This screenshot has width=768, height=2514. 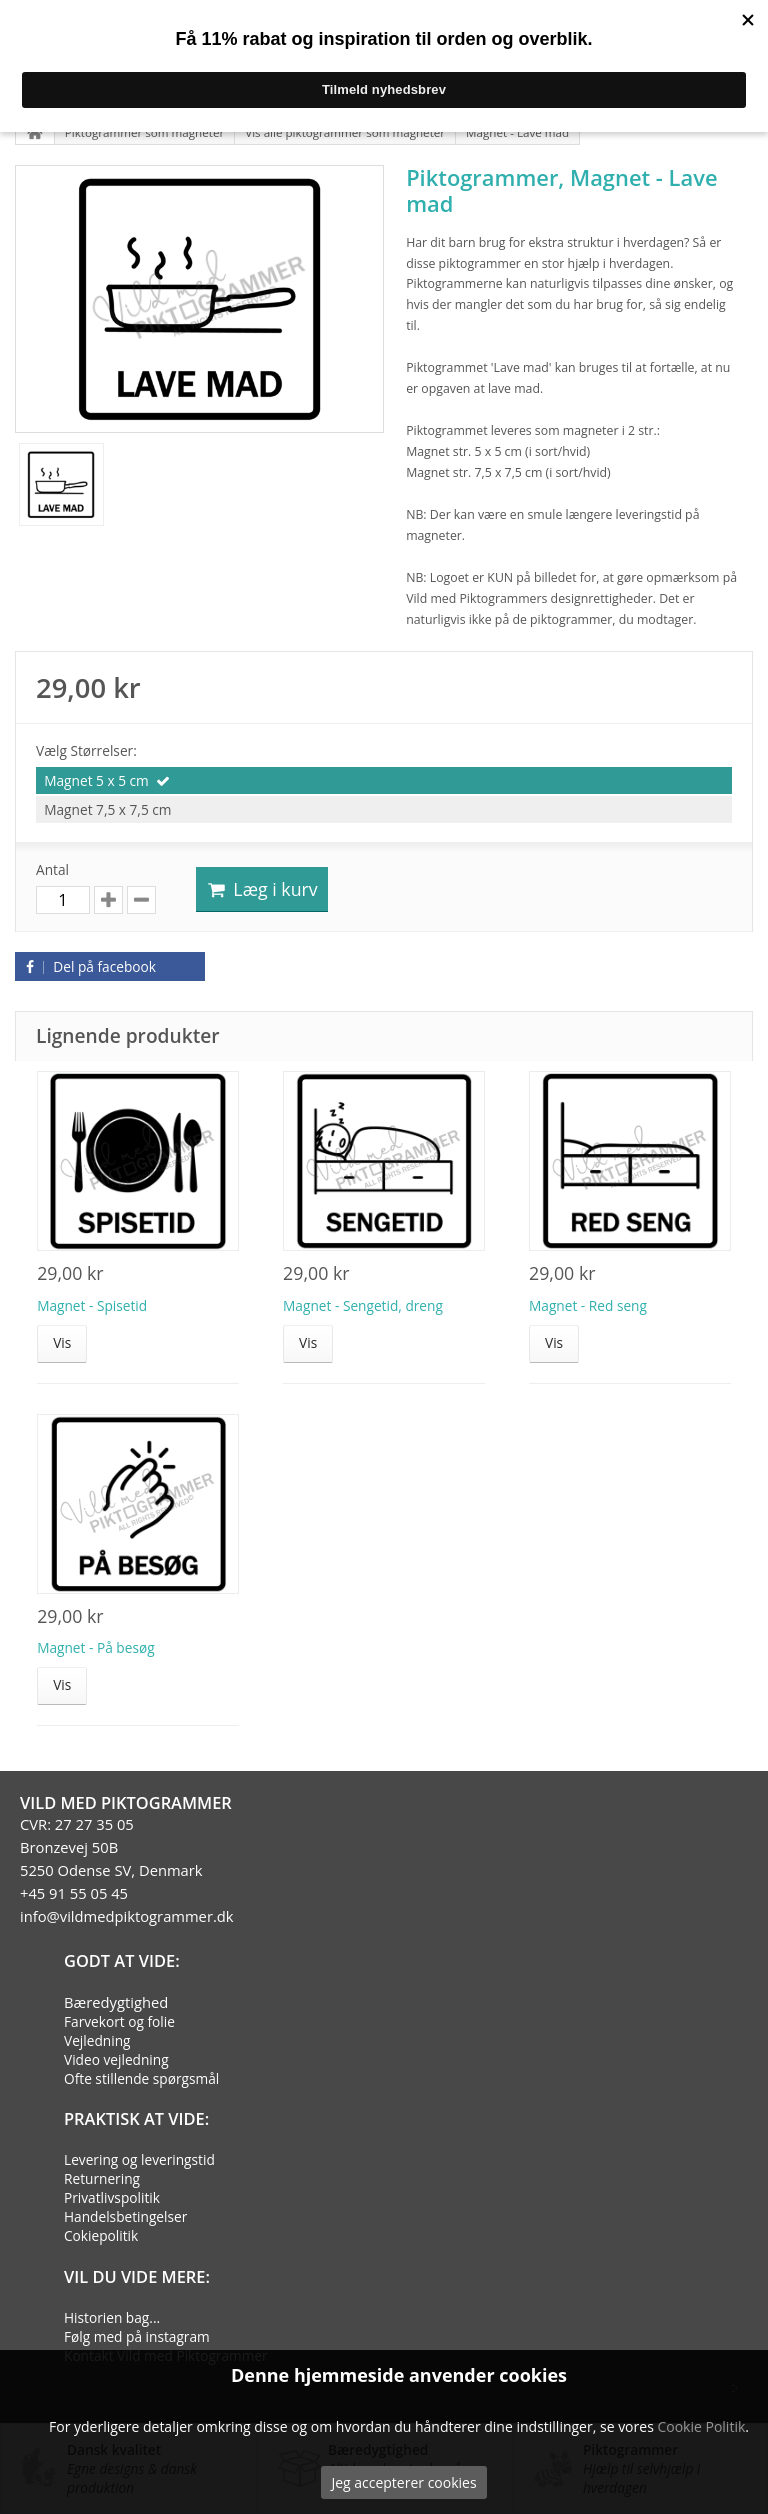 What do you see at coordinates (62, 1342) in the screenshot?
I see `Vis` at bounding box center [62, 1342].